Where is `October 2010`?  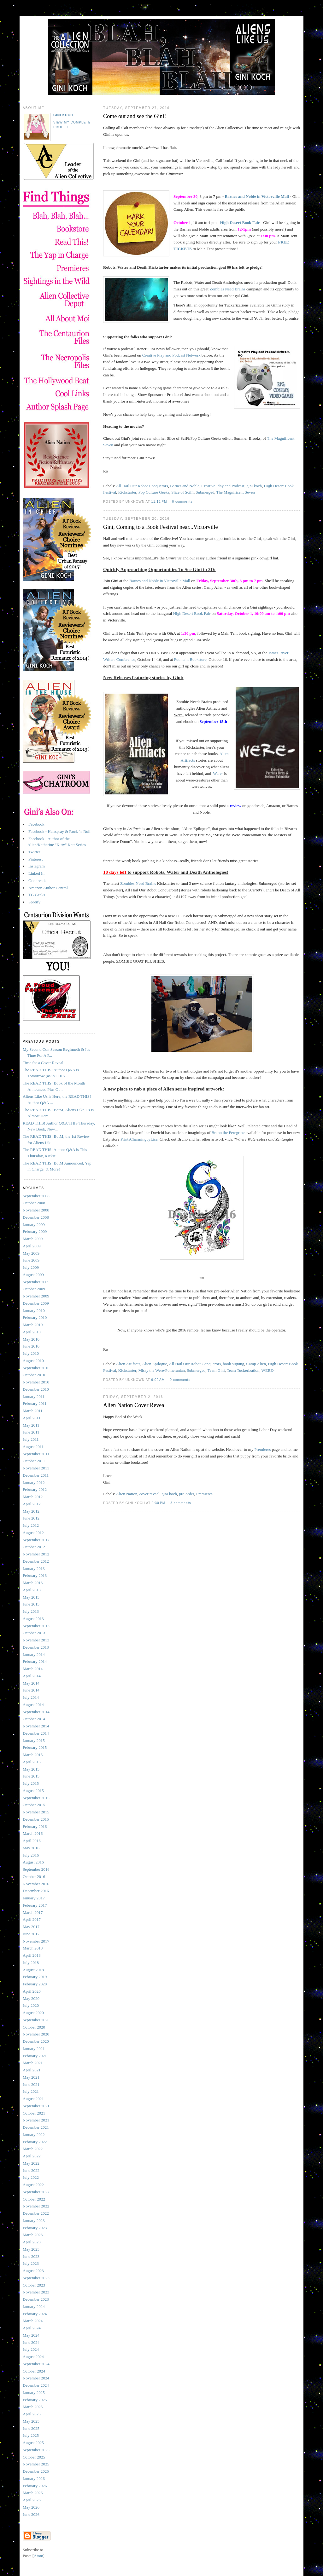
October 2010 is located at coordinates (34, 1374).